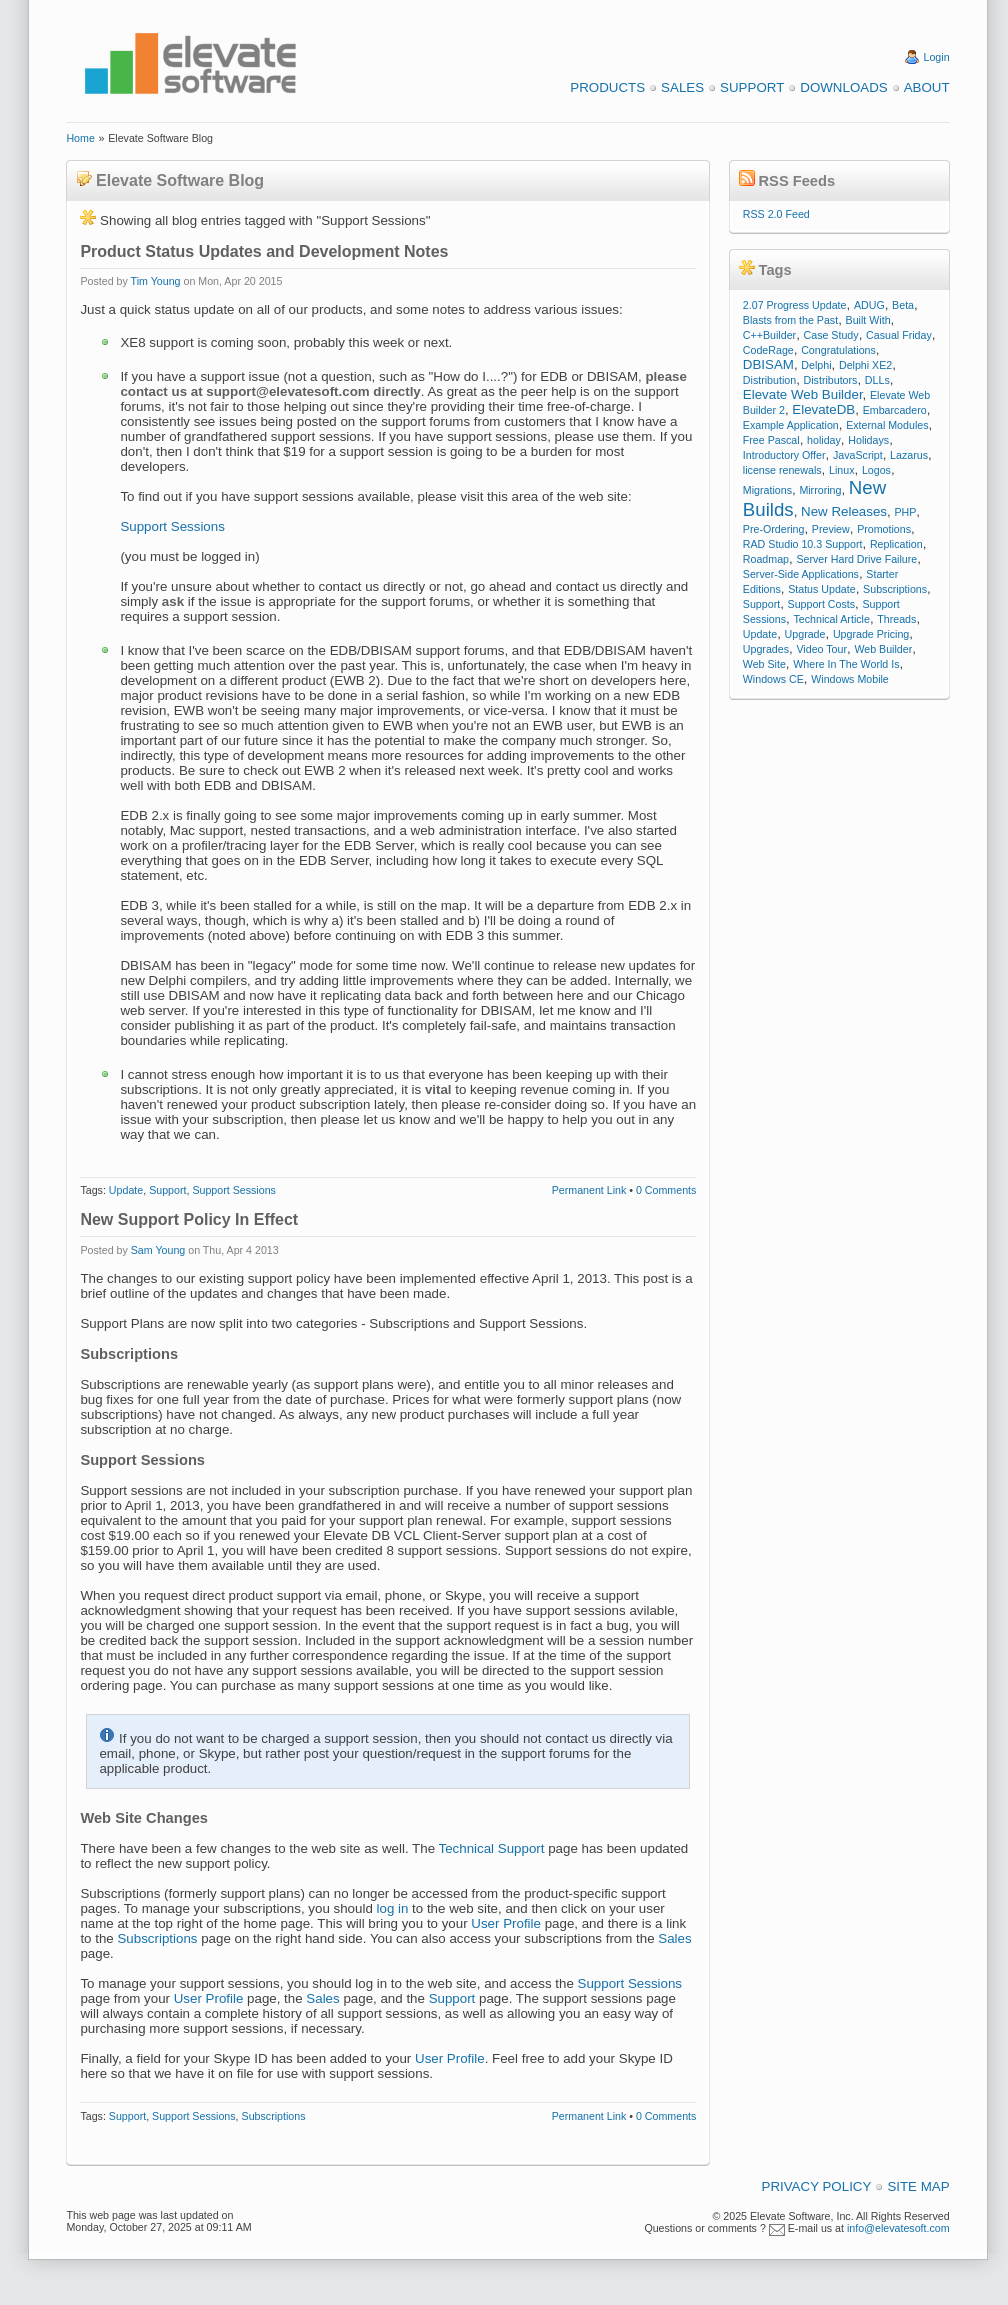  I want to click on Threads, so click(896, 619).